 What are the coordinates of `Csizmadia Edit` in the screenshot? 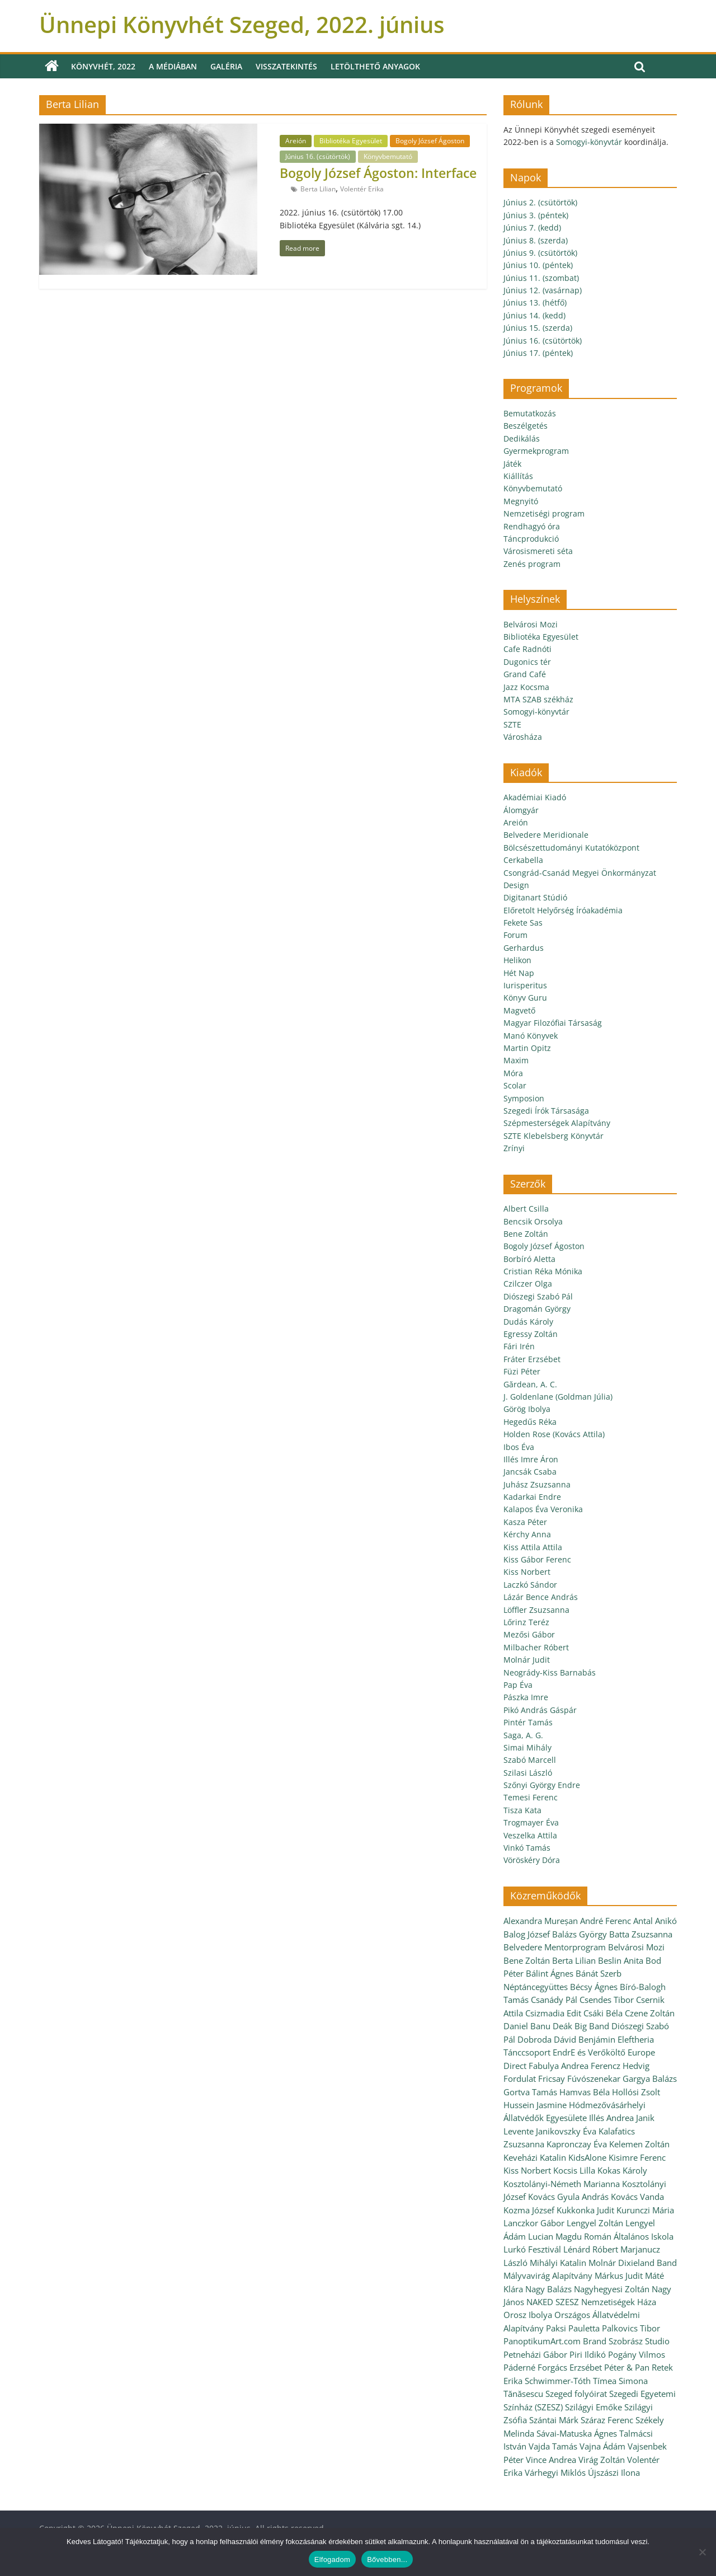 It's located at (553, 2013).